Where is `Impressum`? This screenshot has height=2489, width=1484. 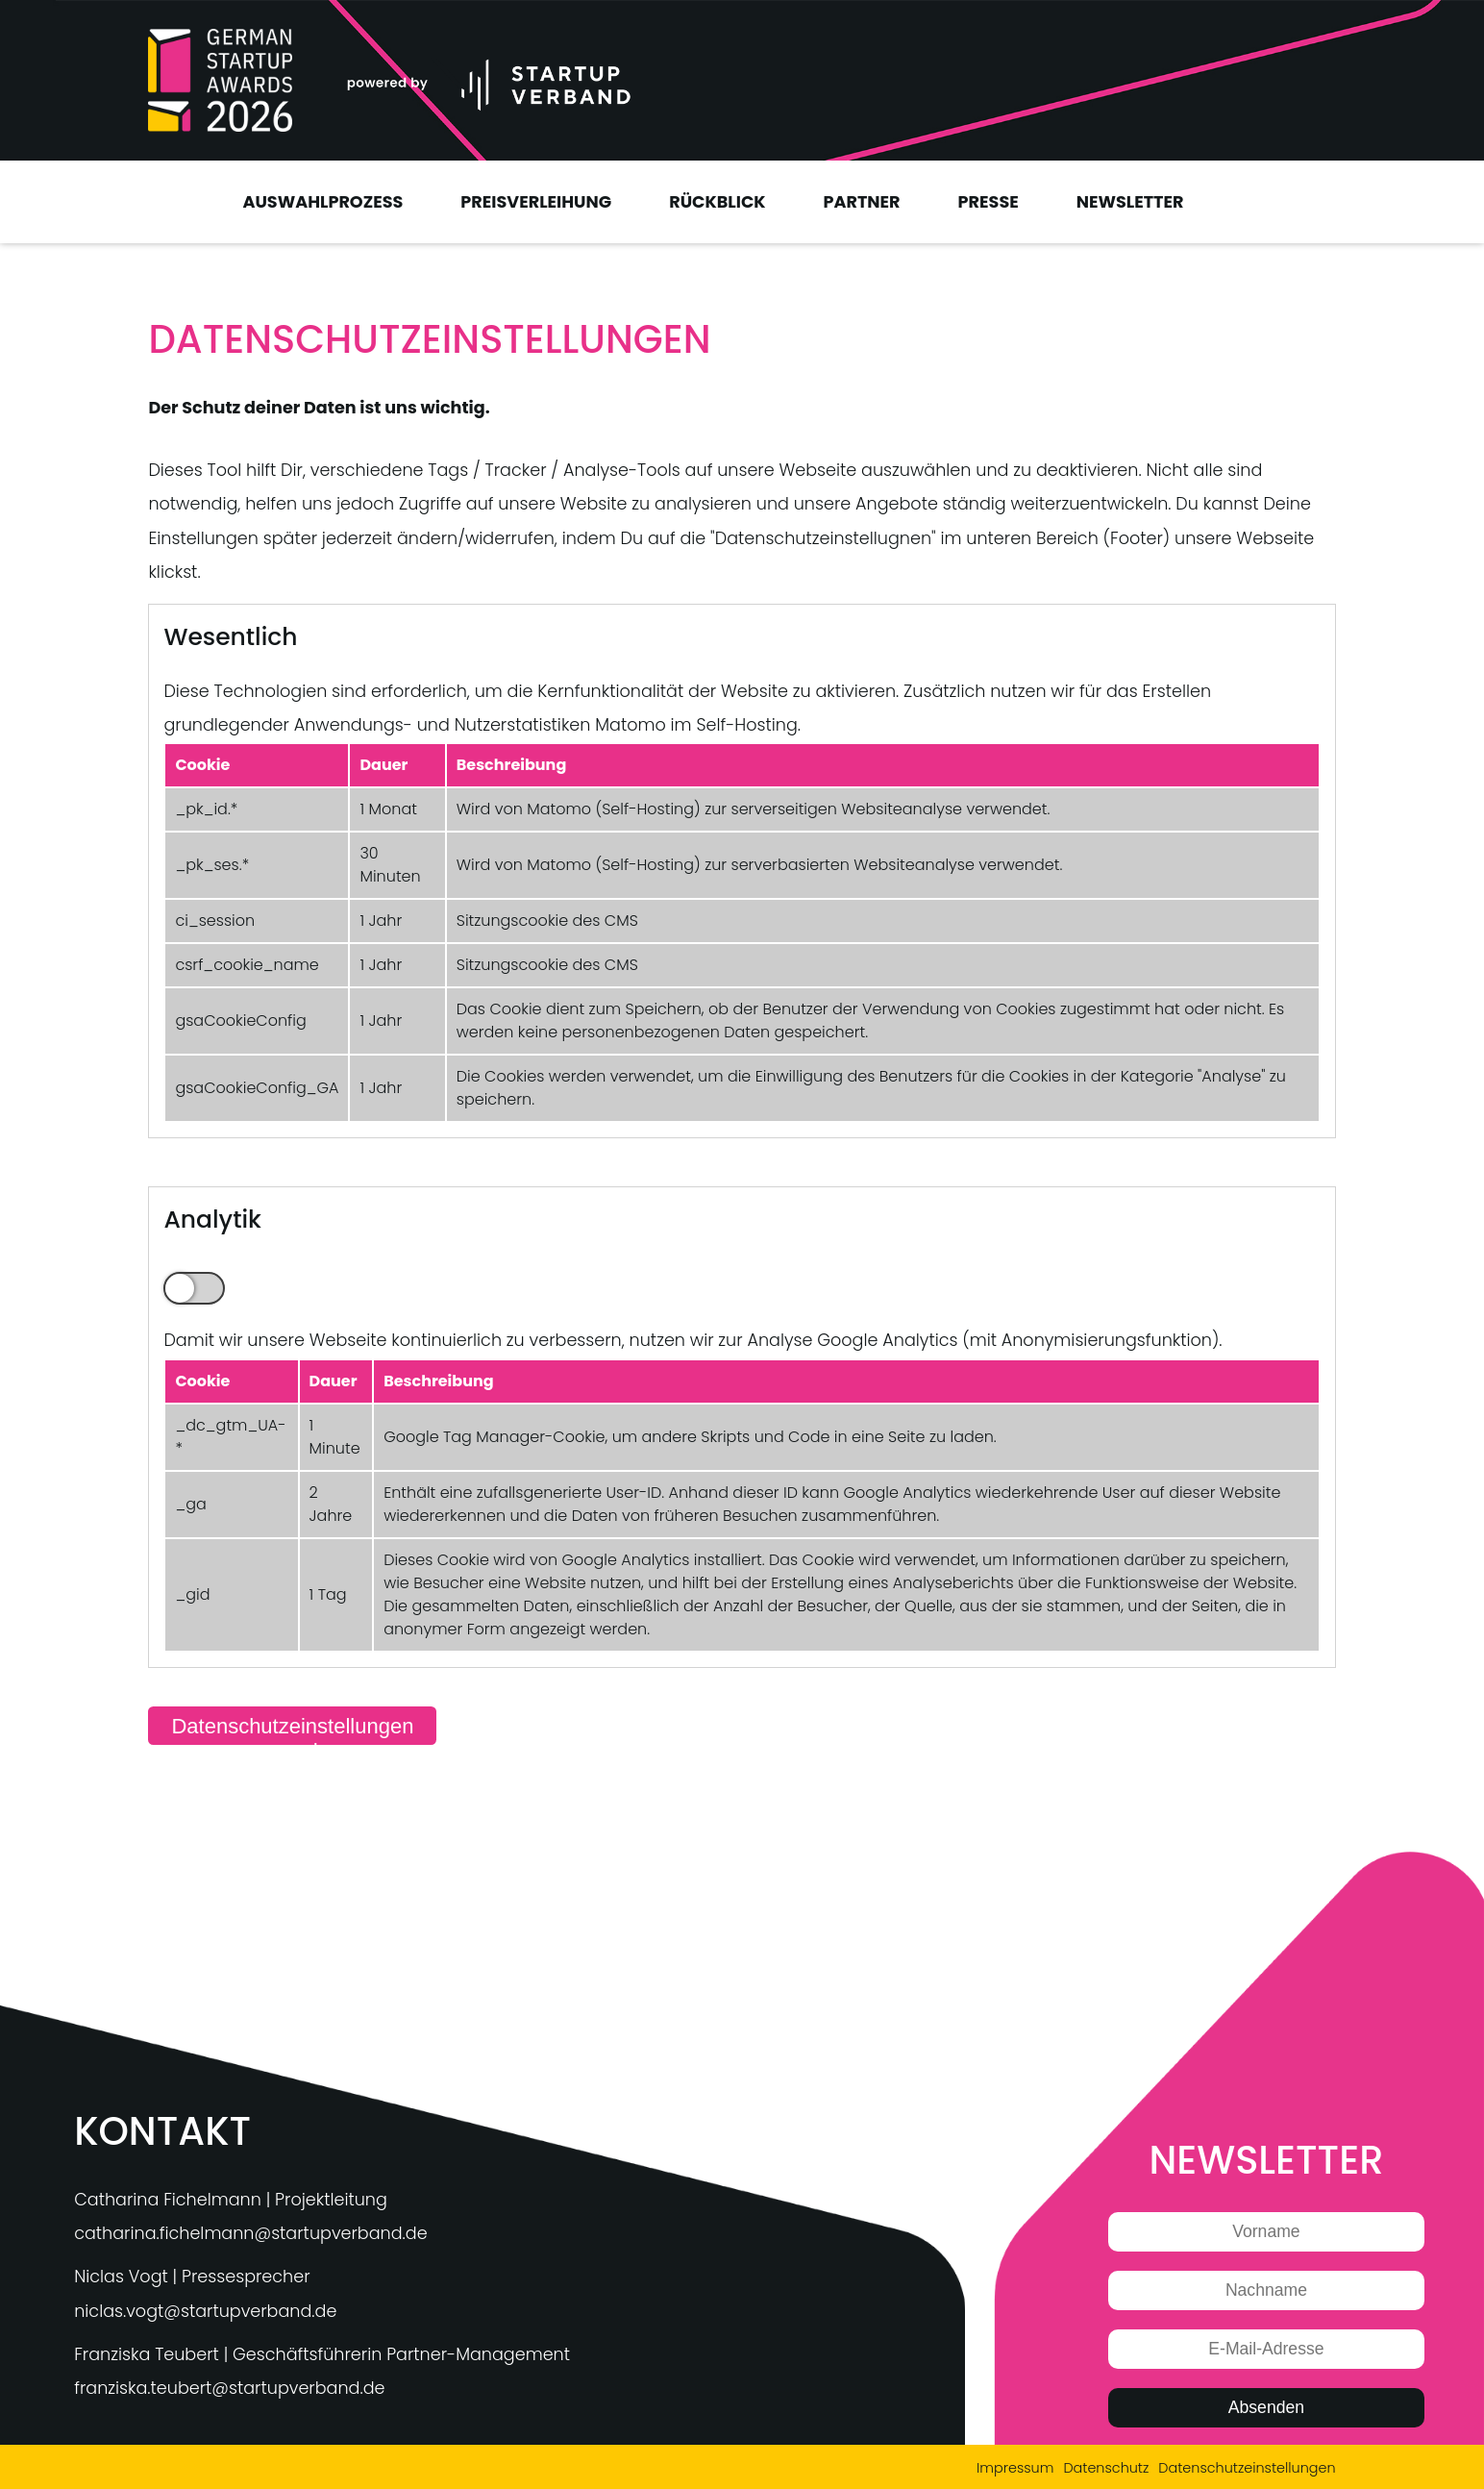 Impressum is located at coordinates (1015, 2467).